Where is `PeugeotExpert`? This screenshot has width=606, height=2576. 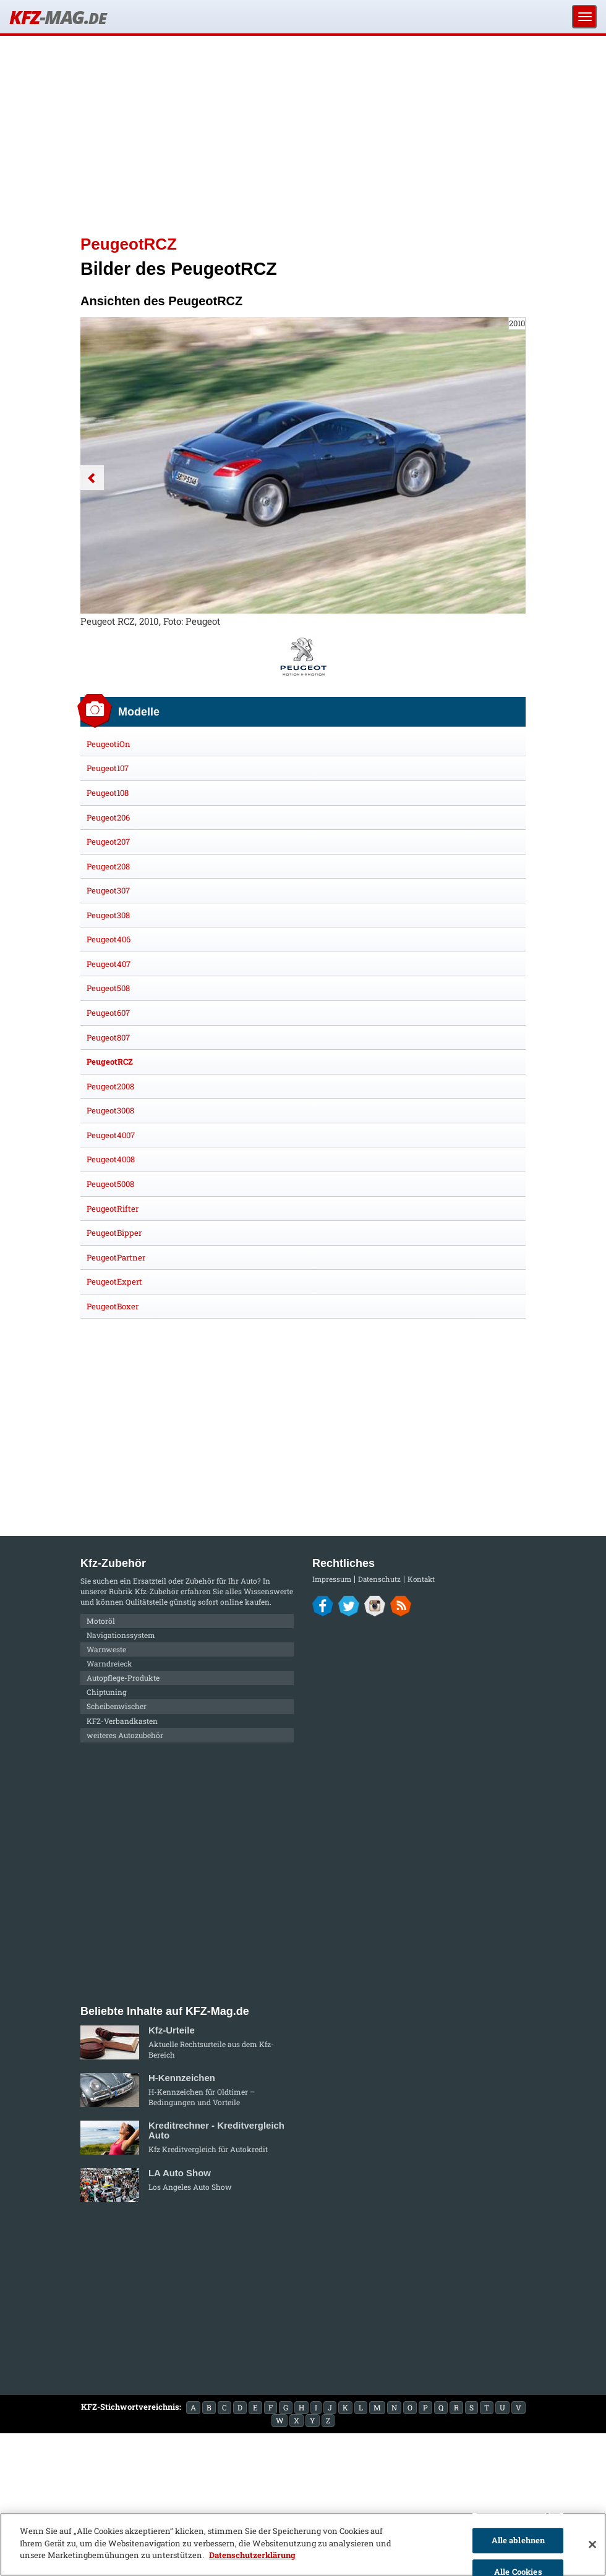 PeugeotExpert is located at coordinates (114, 1281).